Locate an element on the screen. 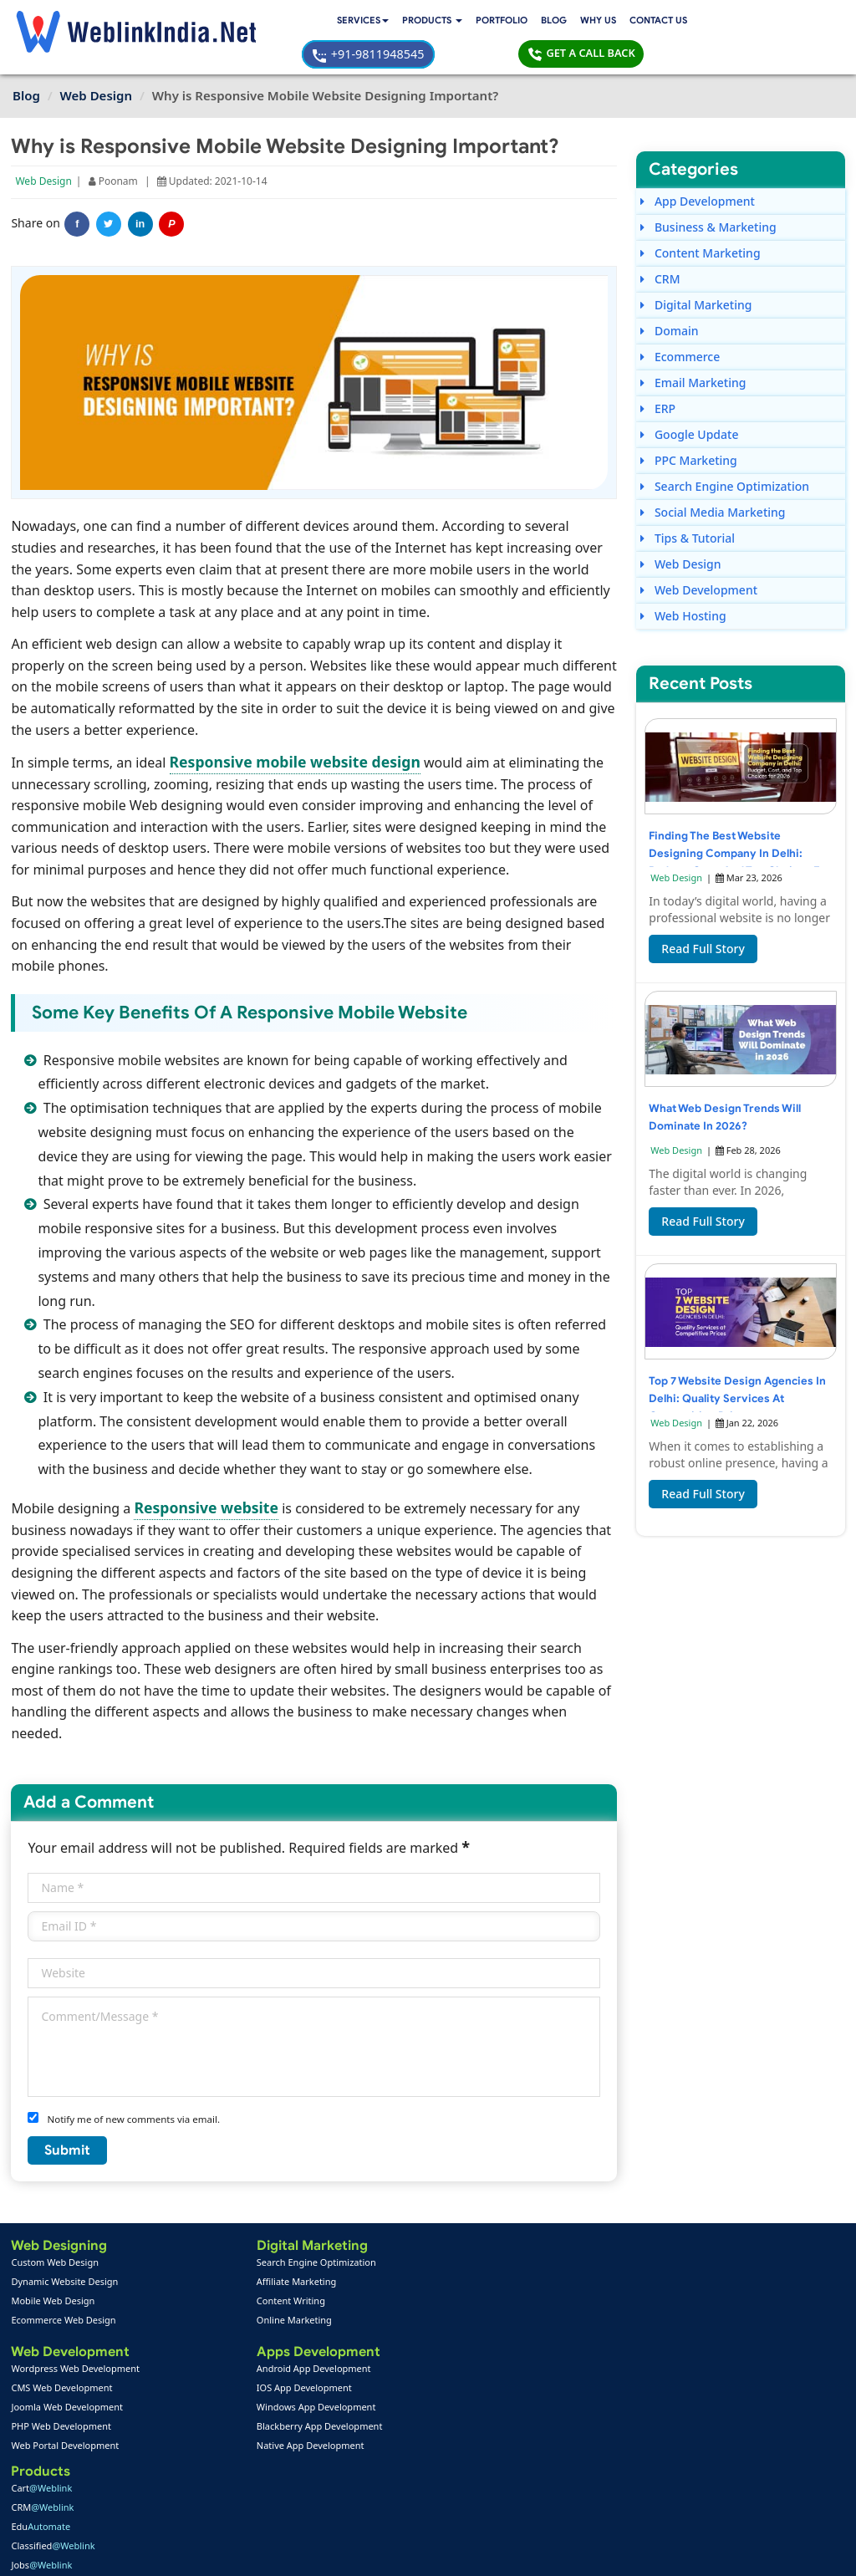 The width and height of the screenshot is (856, 2576). Custom Web Design is located at coordinates (56, 2227).